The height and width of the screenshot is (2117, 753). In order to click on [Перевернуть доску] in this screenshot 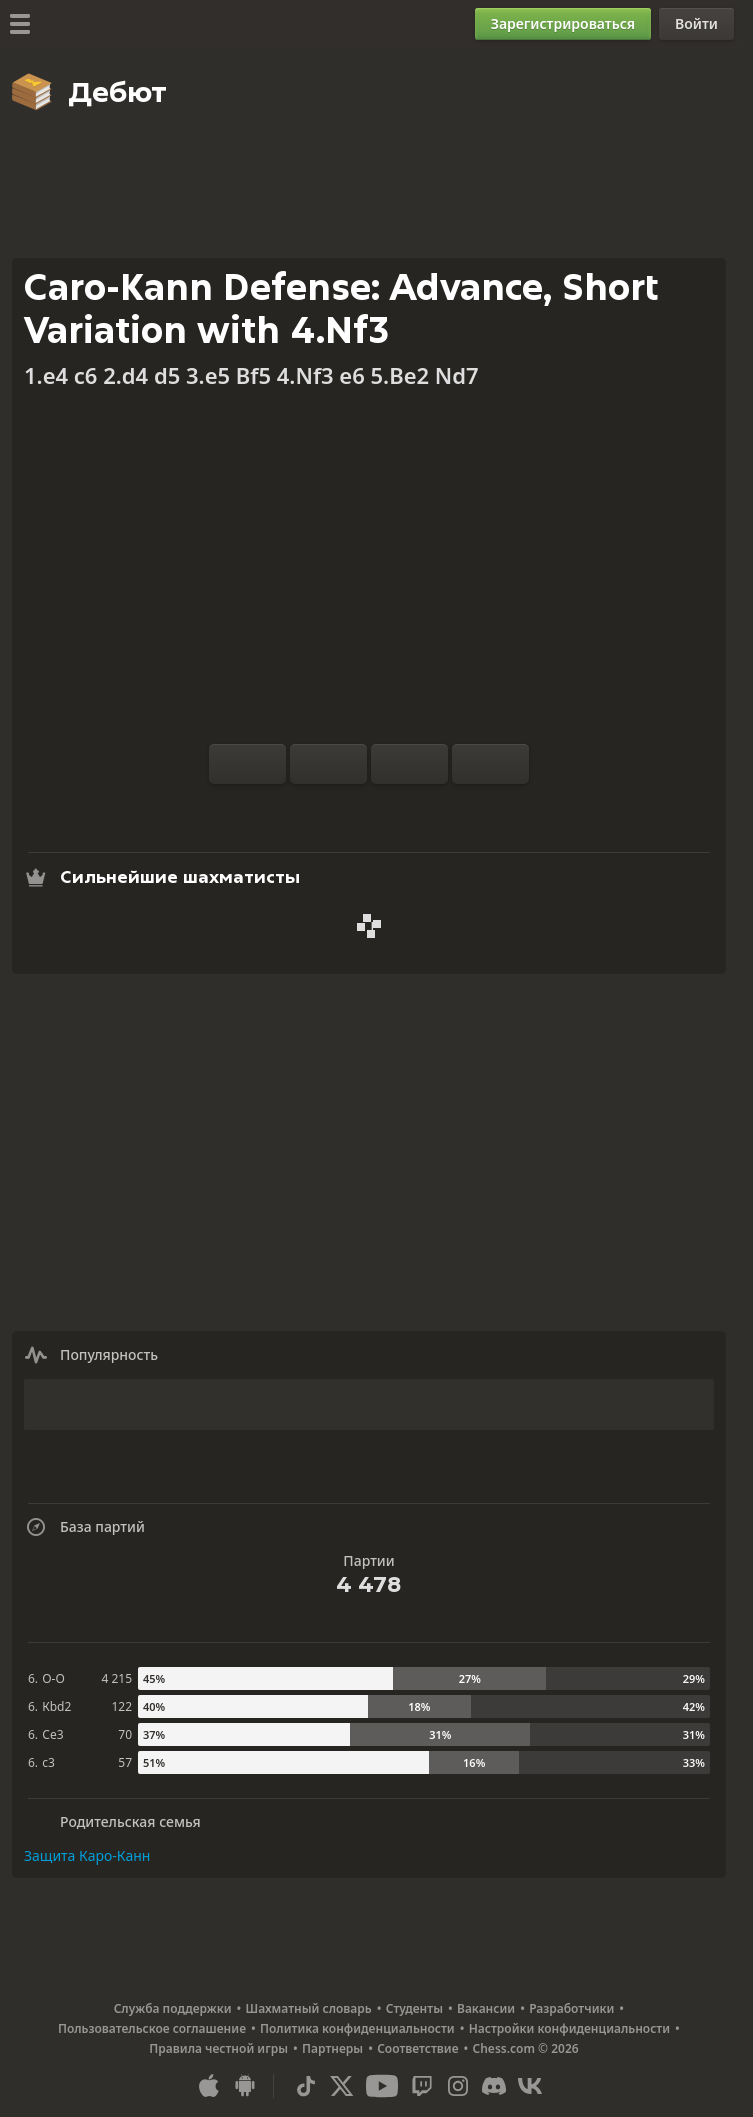, I will do `click(247, 764)`.